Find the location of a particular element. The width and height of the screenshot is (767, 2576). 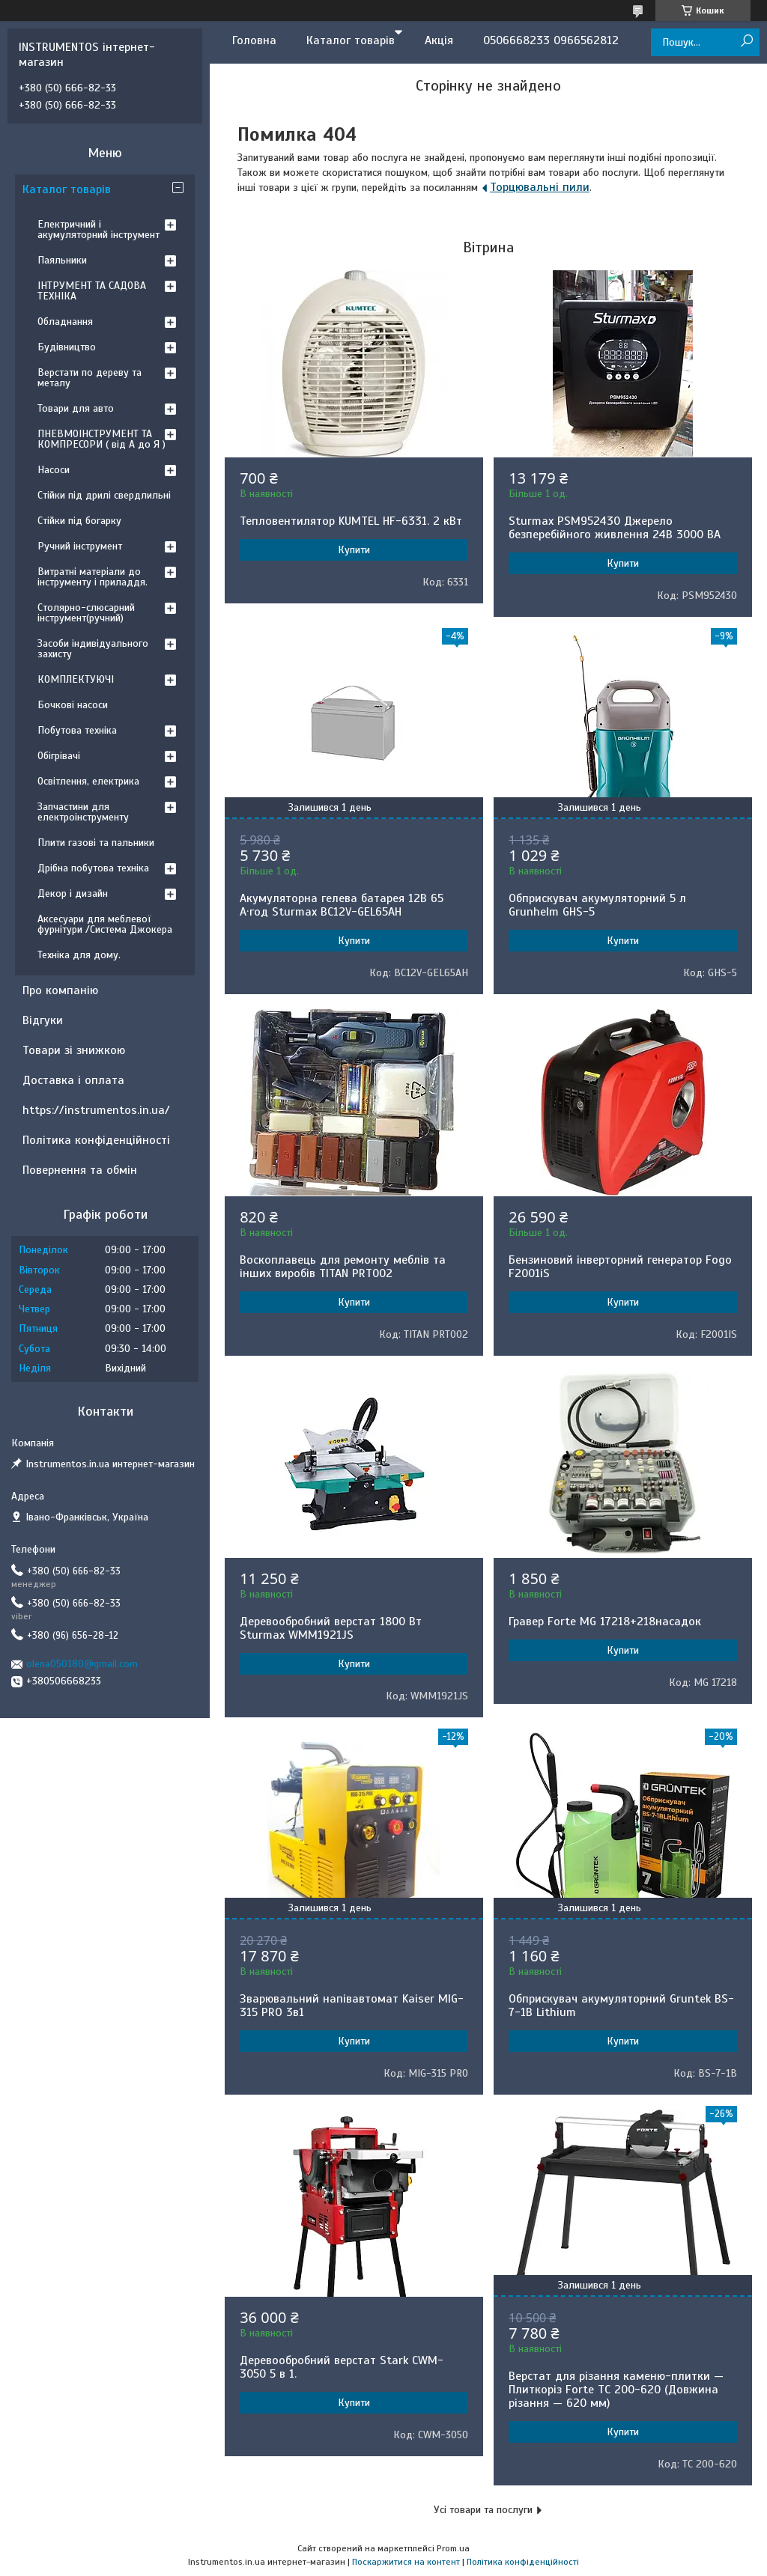

КОМПЛЕКТУЮЧІ is located at coordinates (75, 679).